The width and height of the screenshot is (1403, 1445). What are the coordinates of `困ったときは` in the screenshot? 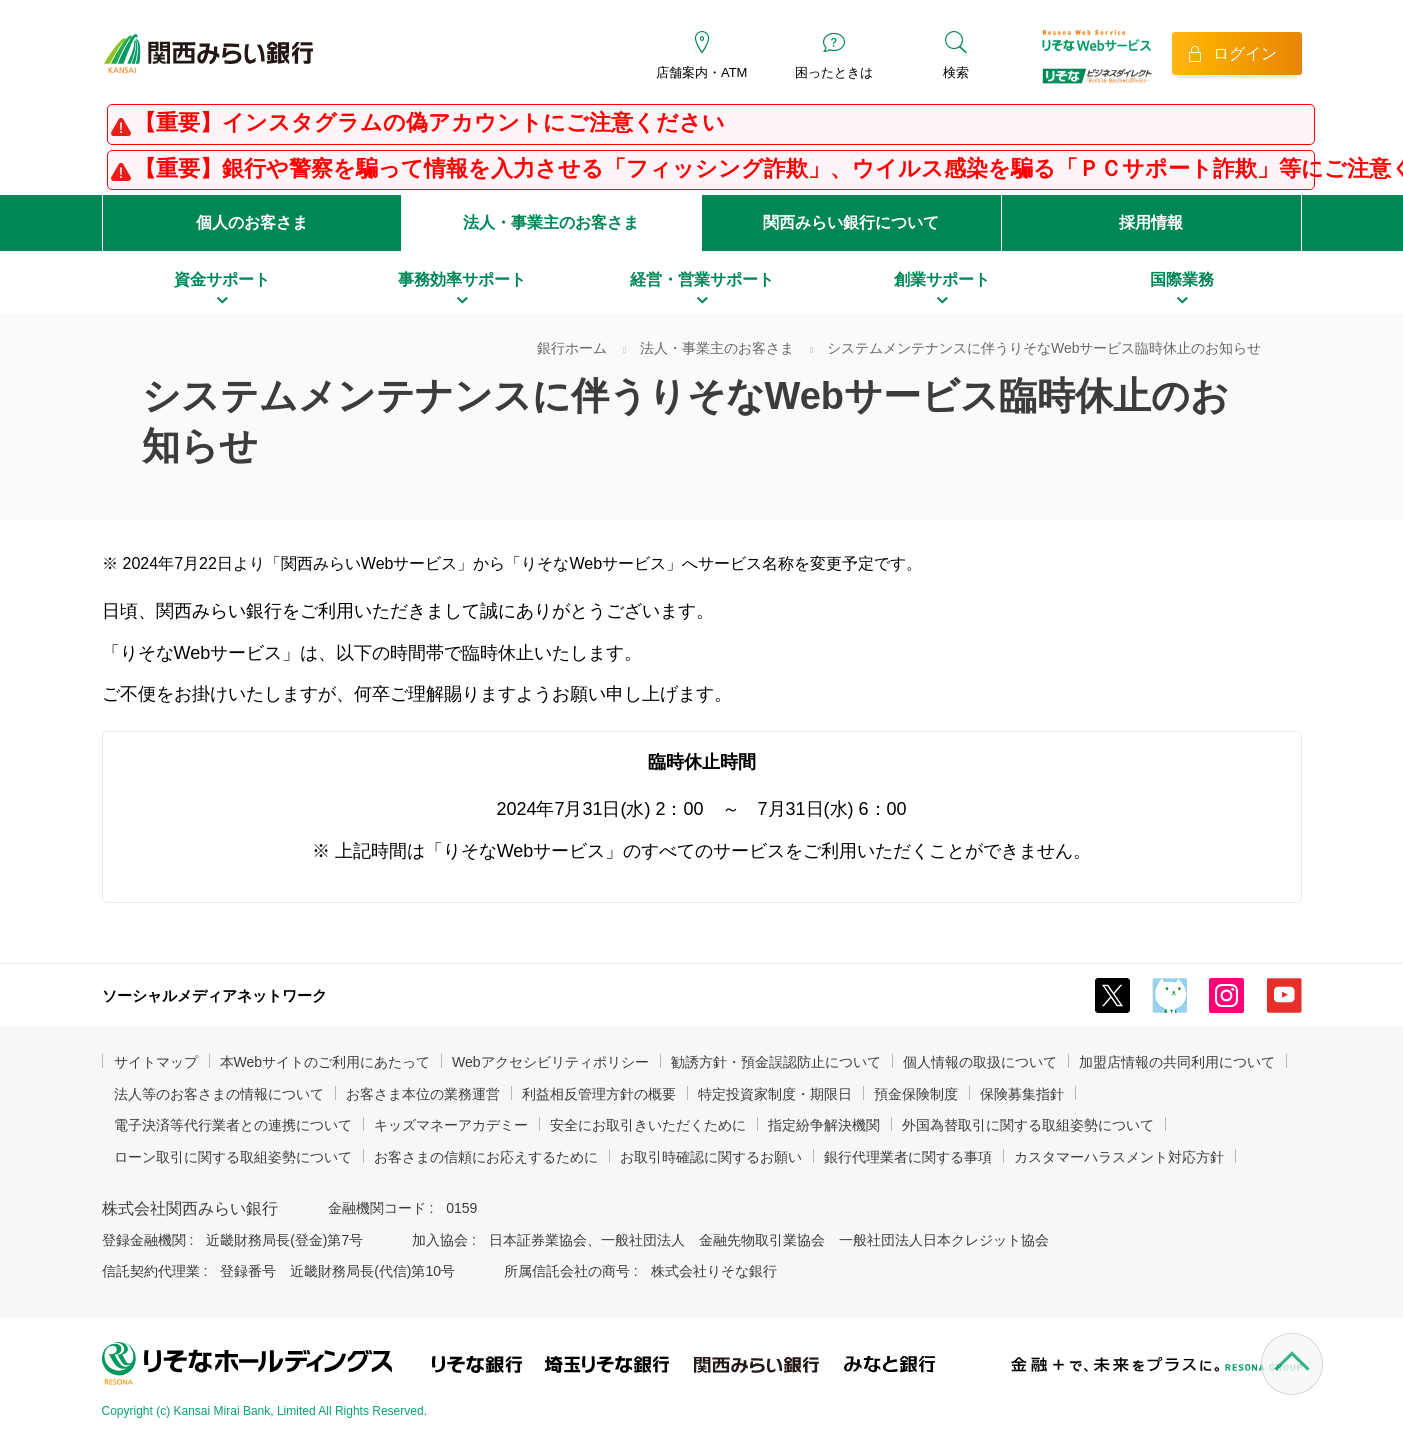 It's located at (834, 72).